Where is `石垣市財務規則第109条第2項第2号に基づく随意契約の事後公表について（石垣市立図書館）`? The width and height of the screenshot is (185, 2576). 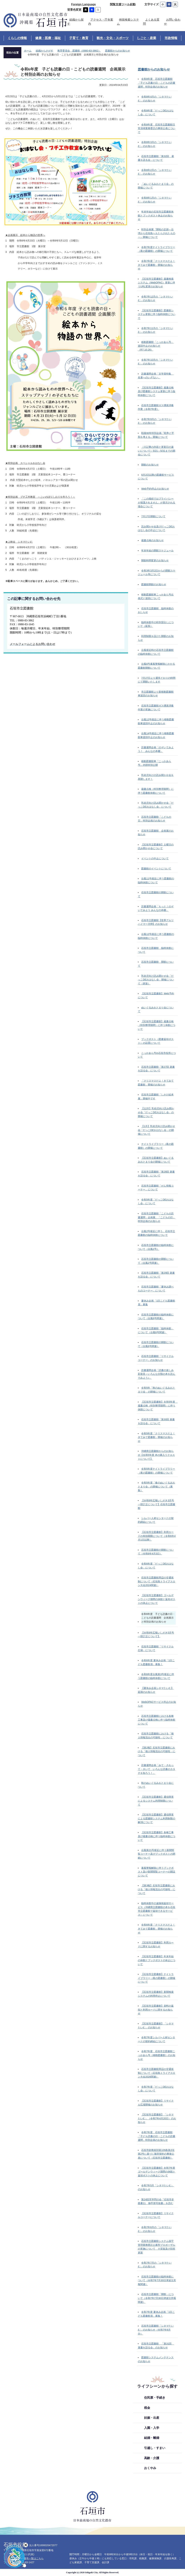
石垣市財務規則第109条第2項第2号に基づく随意契約の事後公表について（石垣市立図書館） is located at coordinates (156, 2154).